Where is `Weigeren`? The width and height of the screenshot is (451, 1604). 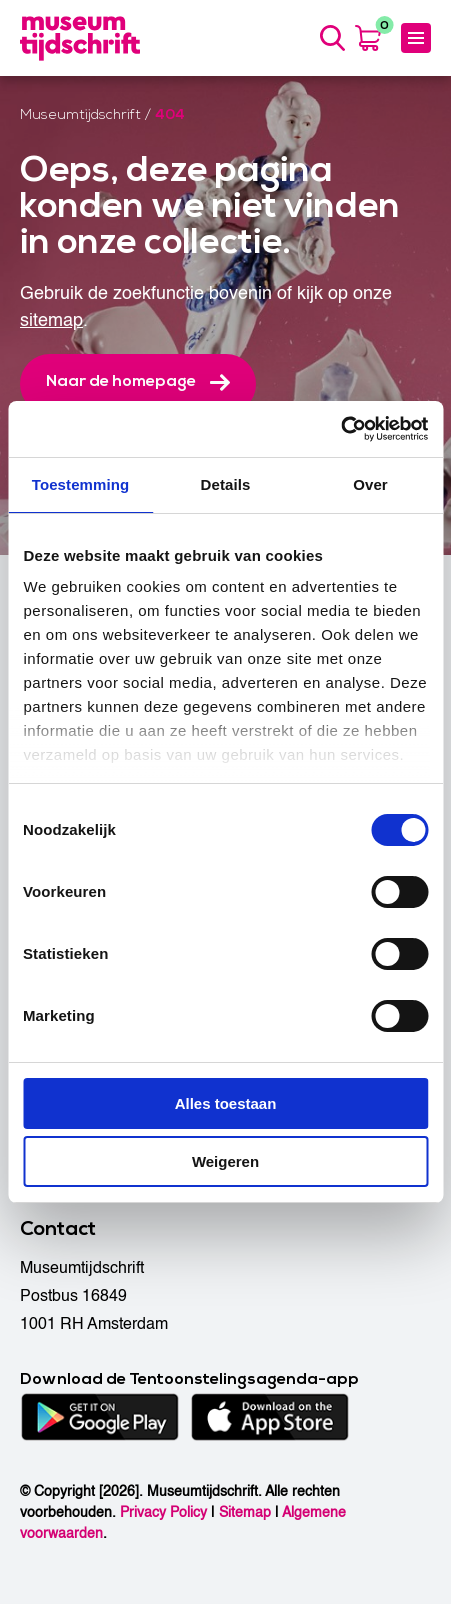
Weigeren is located at coordinates (225, 1161).